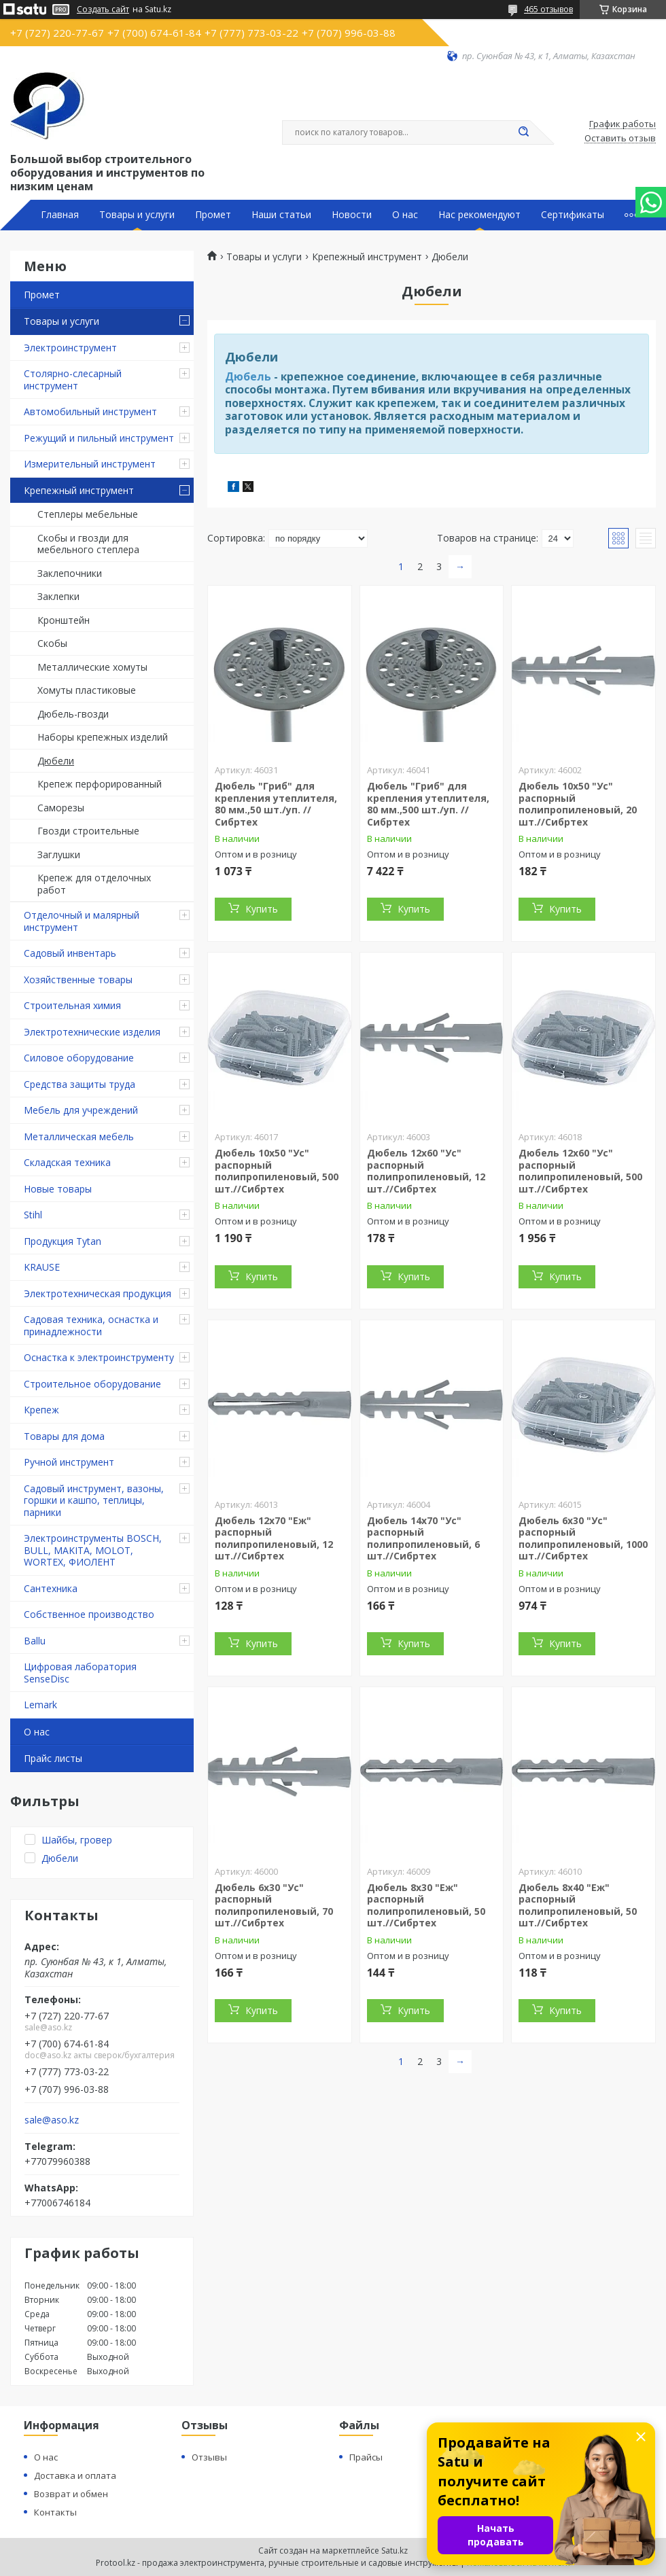  What do you see at coordinates (90, 411) in the screenshot?
I see `Автомобильный инструмент` at bounding box center [90, 411].